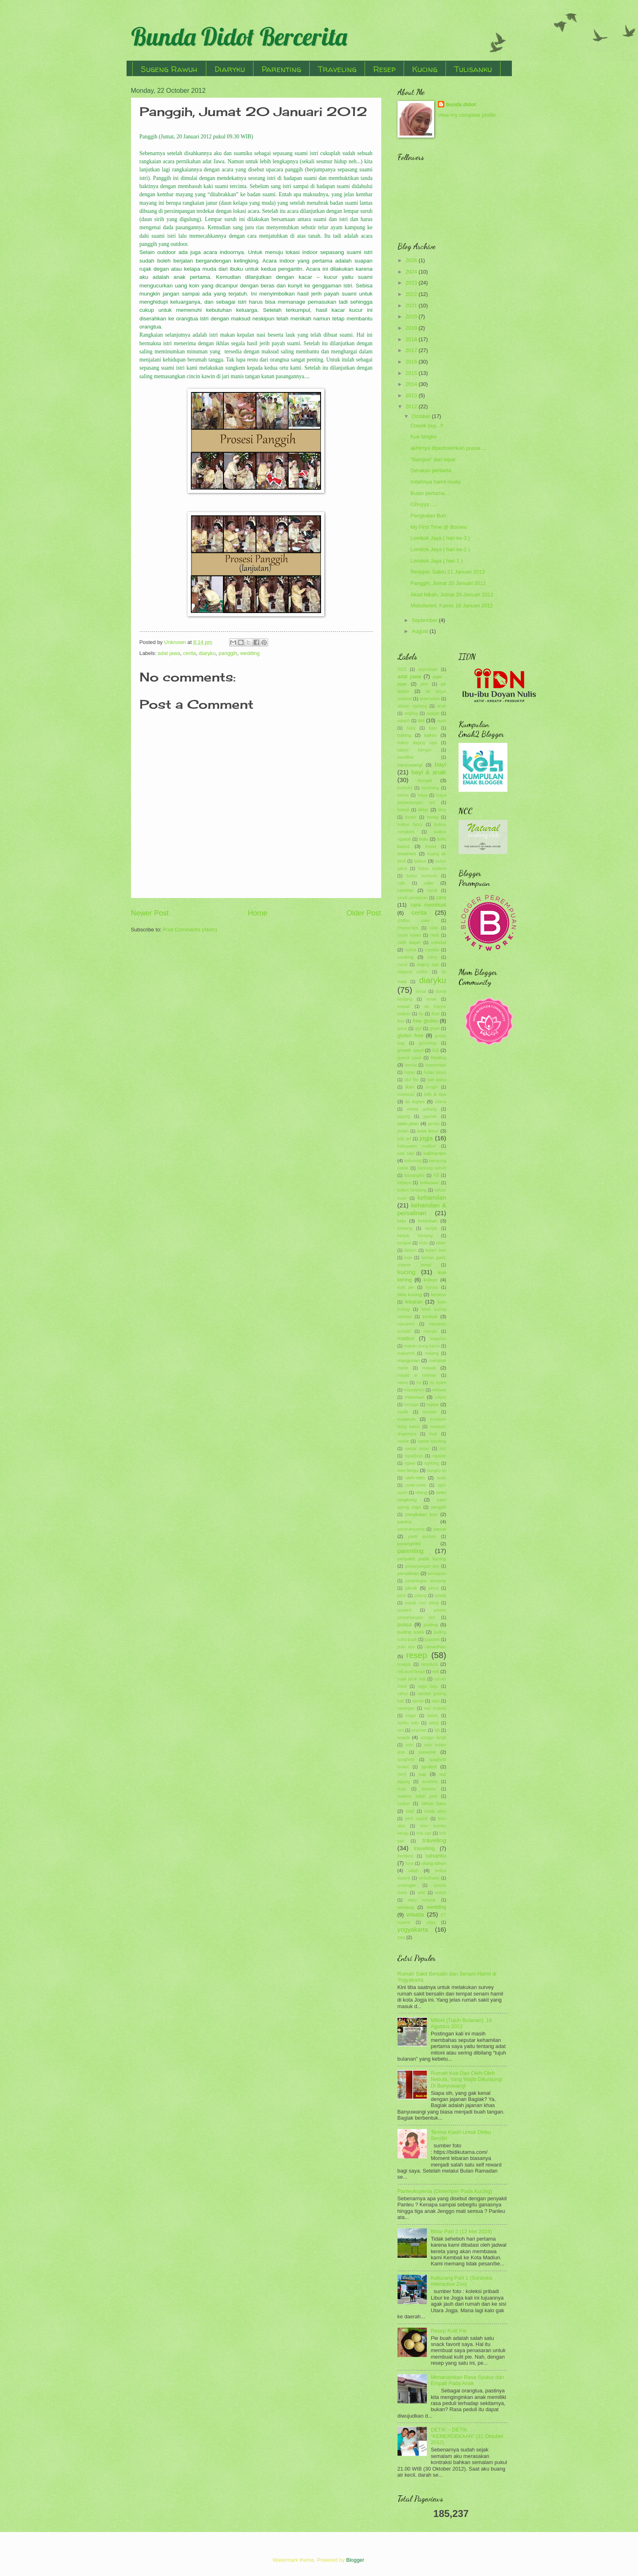 Image resolution: width=638 pixels, height=2576 pixels. What do you see at coordinates (337, 69) in the screenshot?
I see `Traveling` at bounding box center [337, 69].